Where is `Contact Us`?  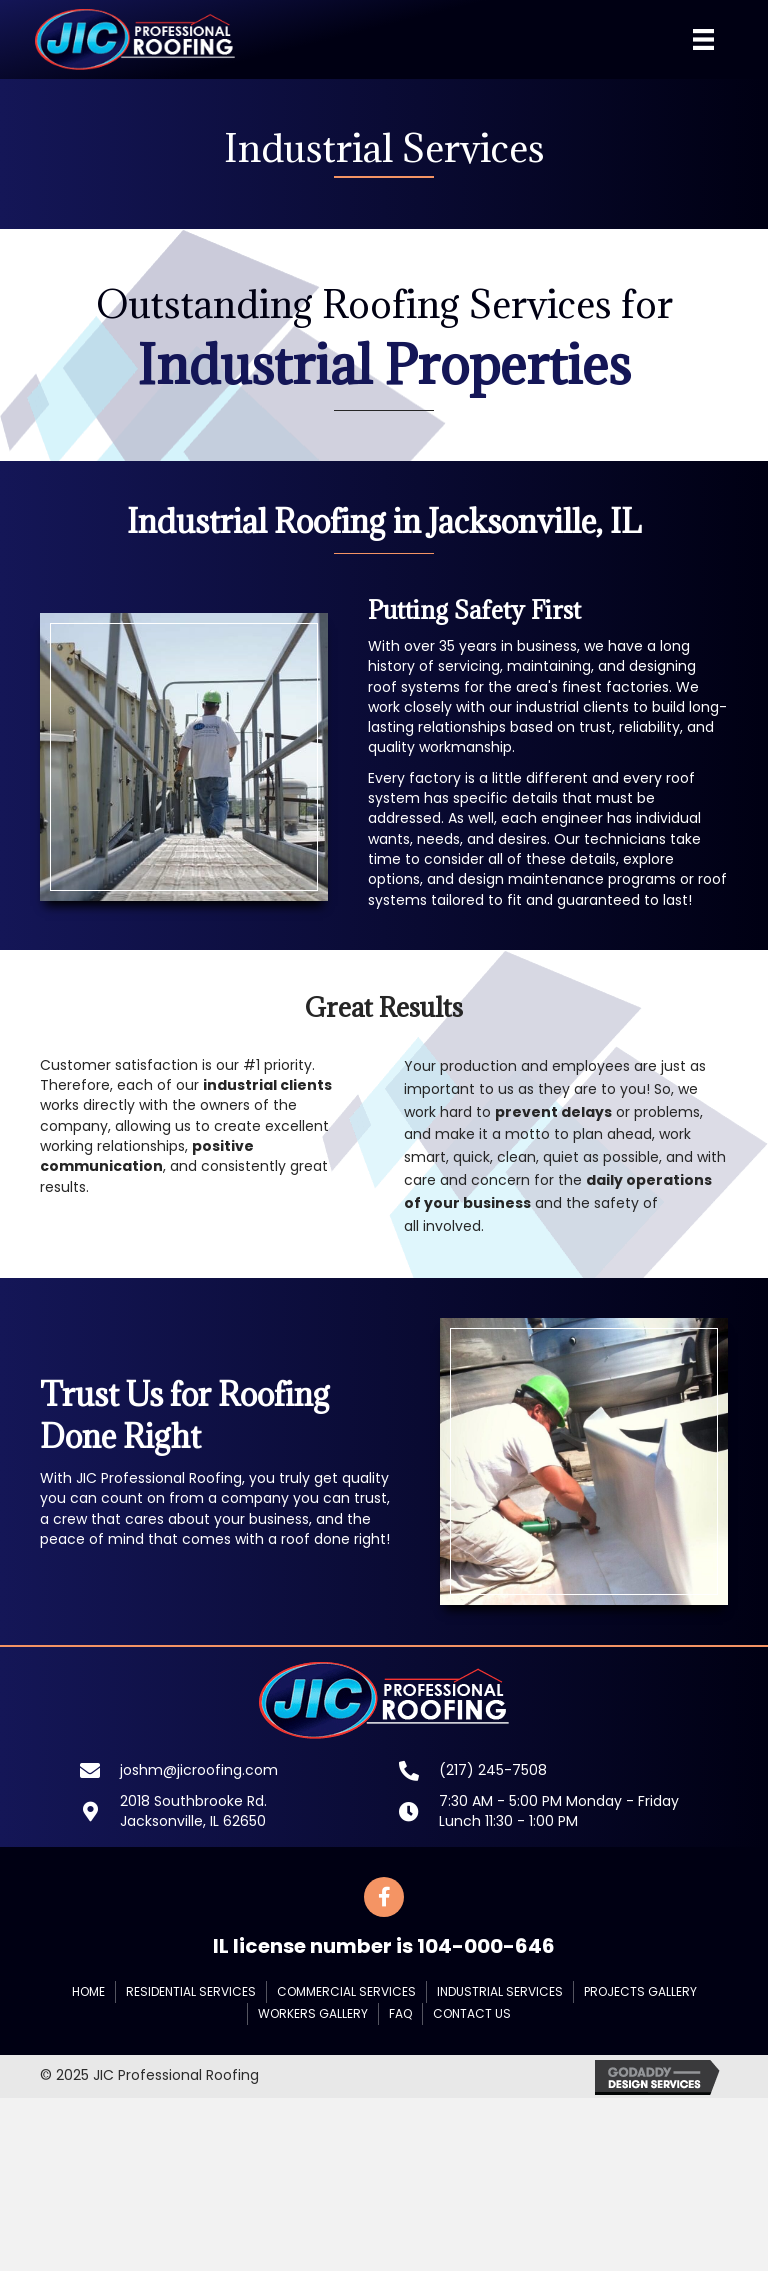 Contact Us is located at coordinates (472, 2013).